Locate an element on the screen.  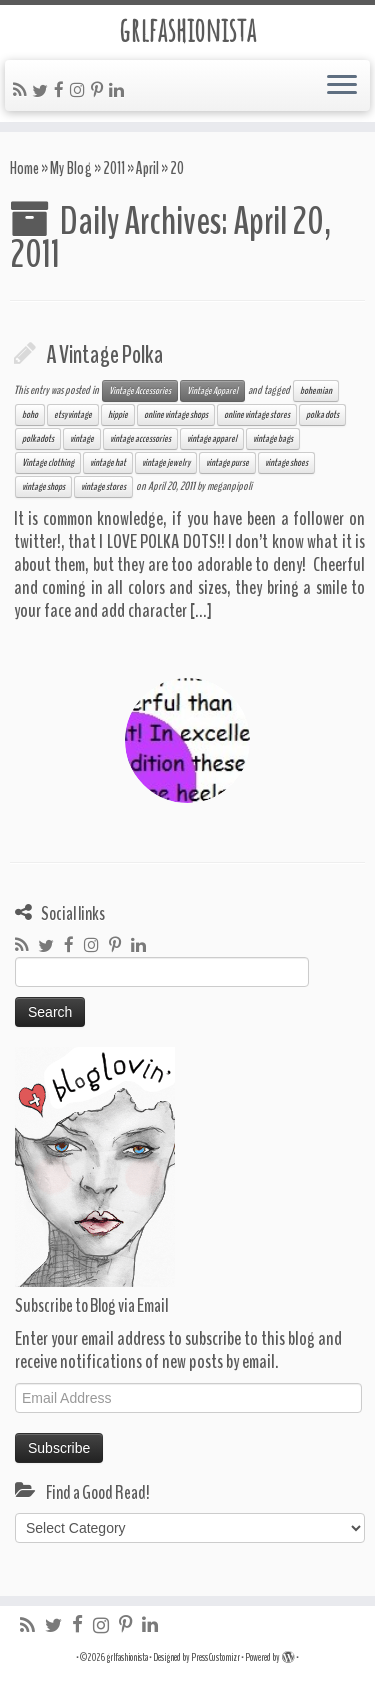
Vintage Apparel is located at coordinates (212, 391).